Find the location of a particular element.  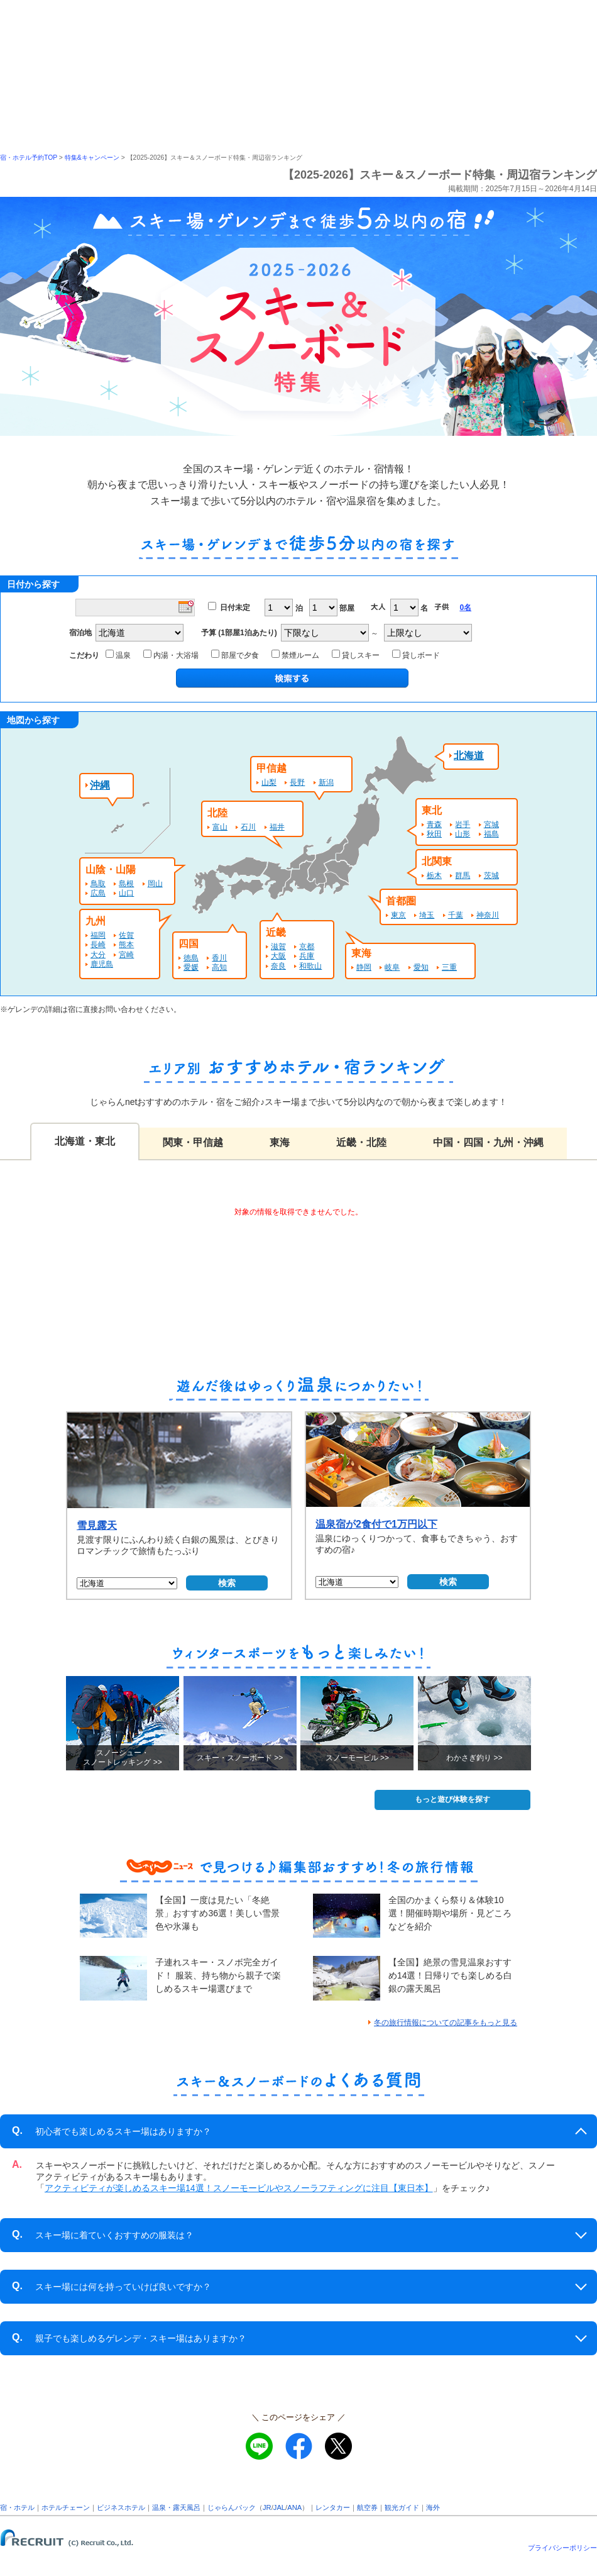

大阪 is located at coordinates (278, 956).